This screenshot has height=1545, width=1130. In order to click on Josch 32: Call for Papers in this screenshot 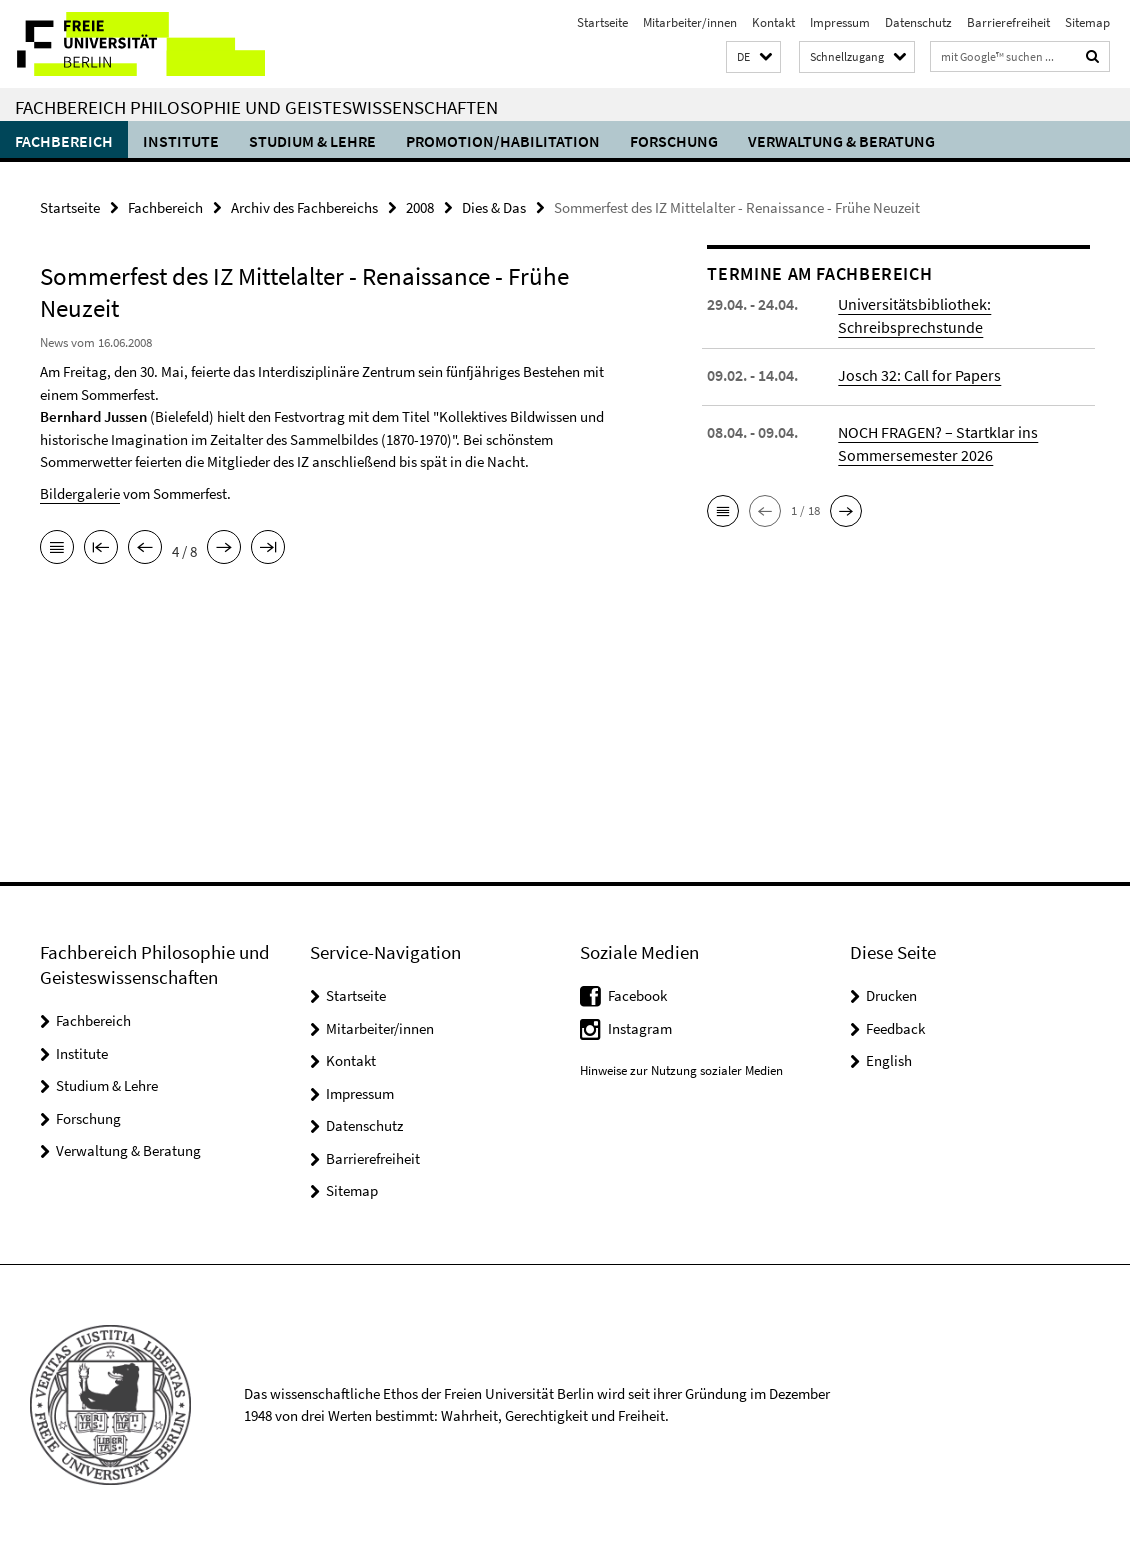, I will do `click(919, 375)`.